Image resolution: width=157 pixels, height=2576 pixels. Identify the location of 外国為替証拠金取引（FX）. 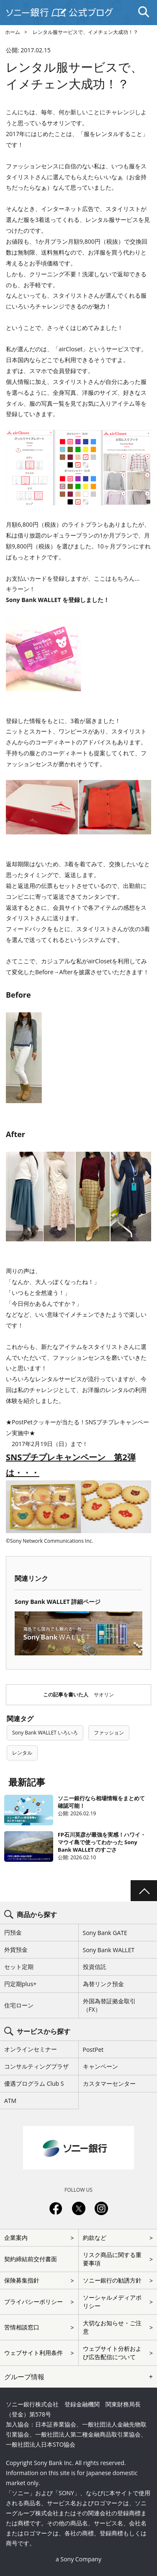
(109, 2005).